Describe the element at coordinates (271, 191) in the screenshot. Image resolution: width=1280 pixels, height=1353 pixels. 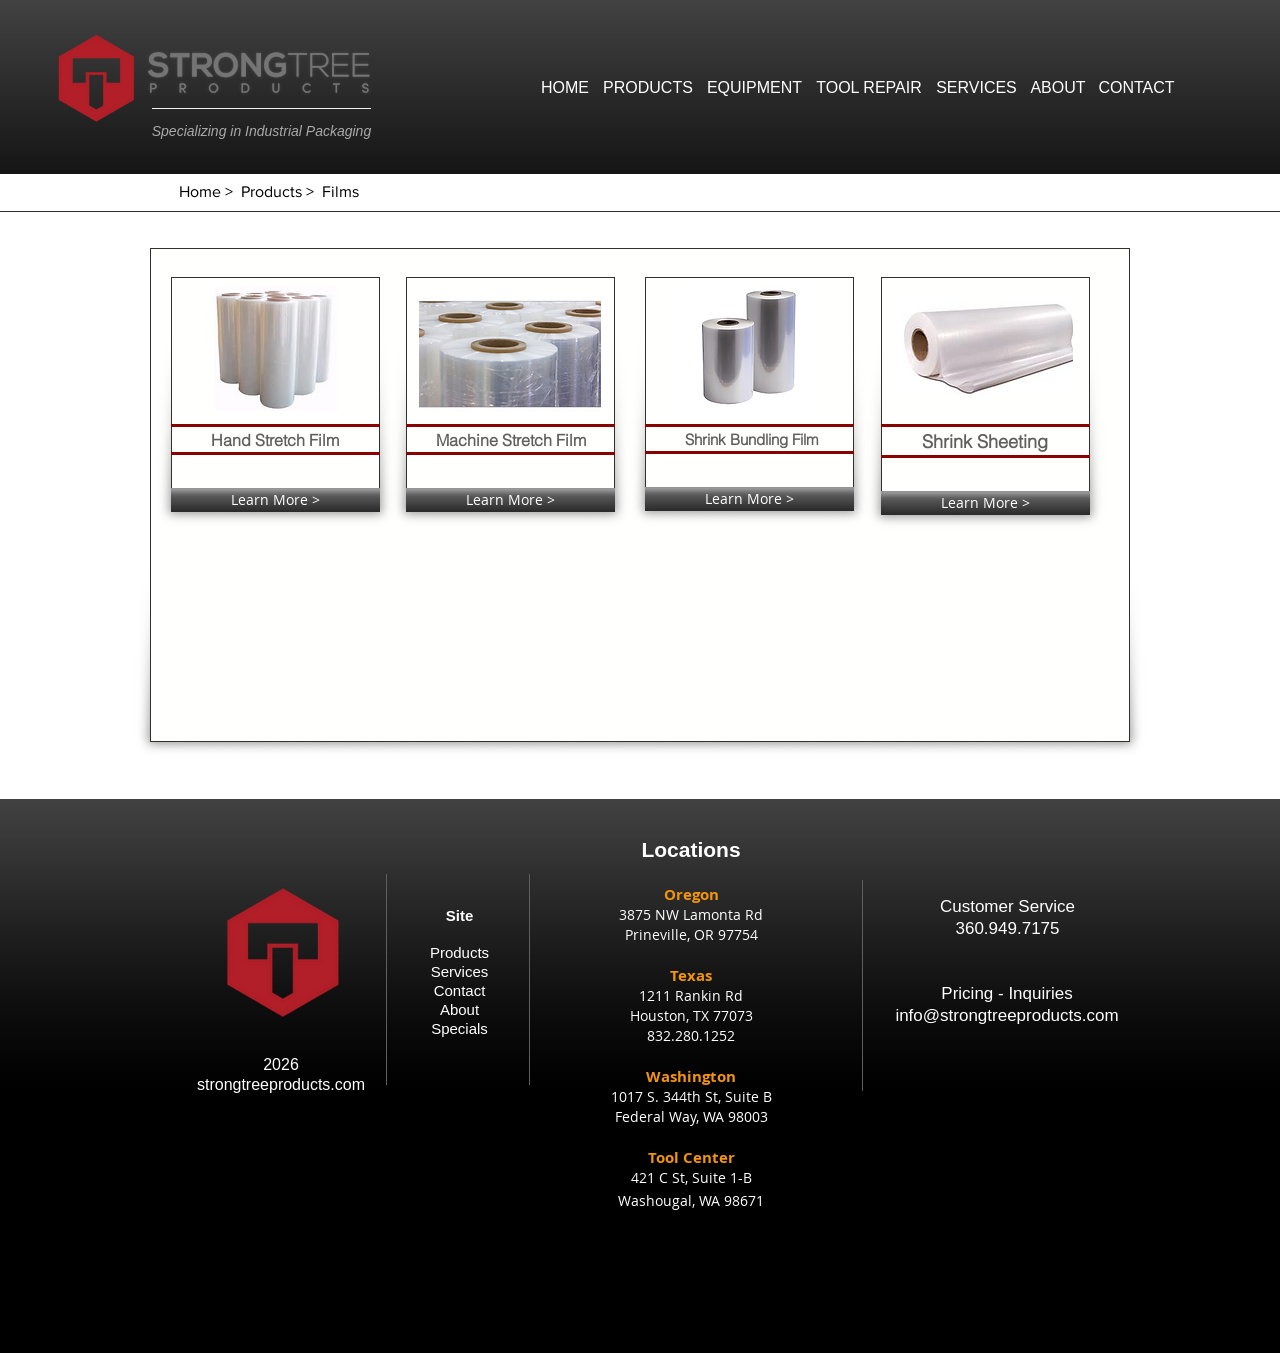
I see `Products` at that location.